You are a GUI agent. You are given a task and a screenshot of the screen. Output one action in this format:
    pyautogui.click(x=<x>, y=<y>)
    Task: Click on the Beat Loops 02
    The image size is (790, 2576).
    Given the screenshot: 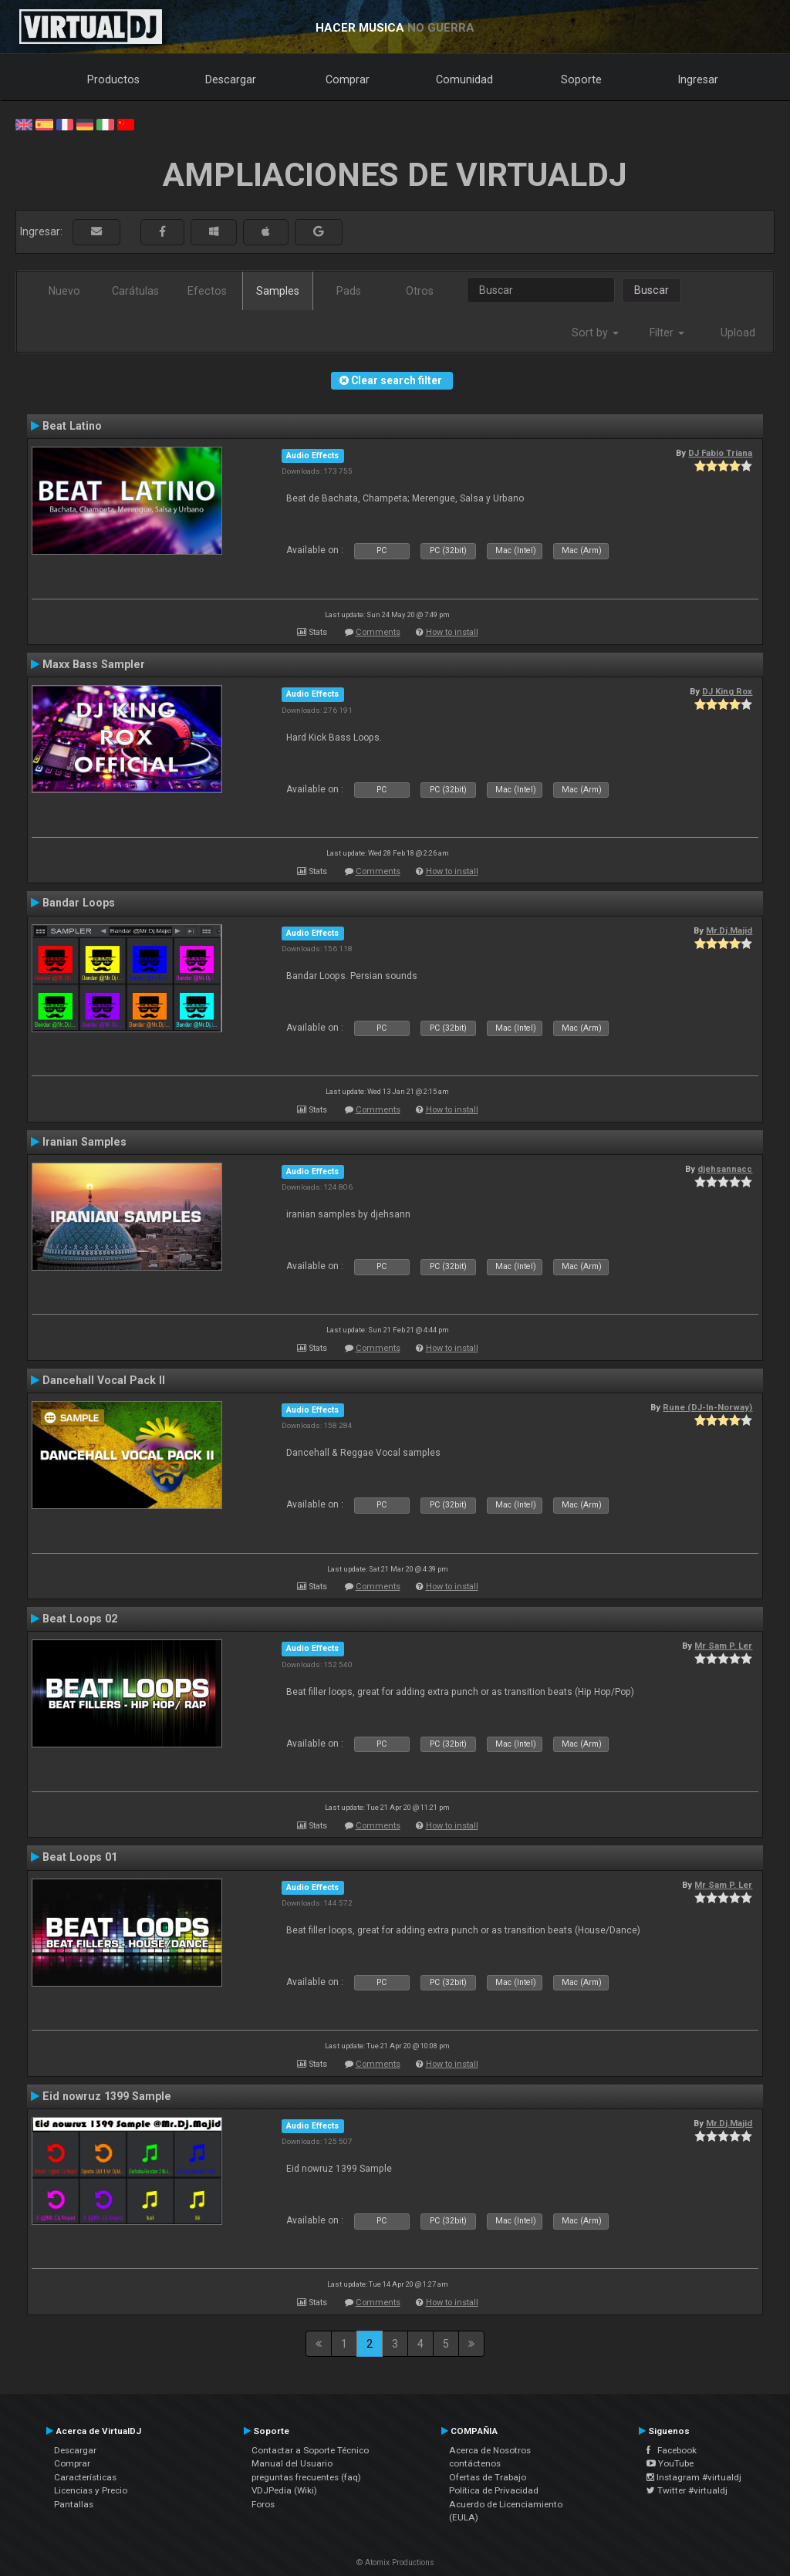 What is the action you would take?
    pyautogui.click(x=79, y=1618)
    